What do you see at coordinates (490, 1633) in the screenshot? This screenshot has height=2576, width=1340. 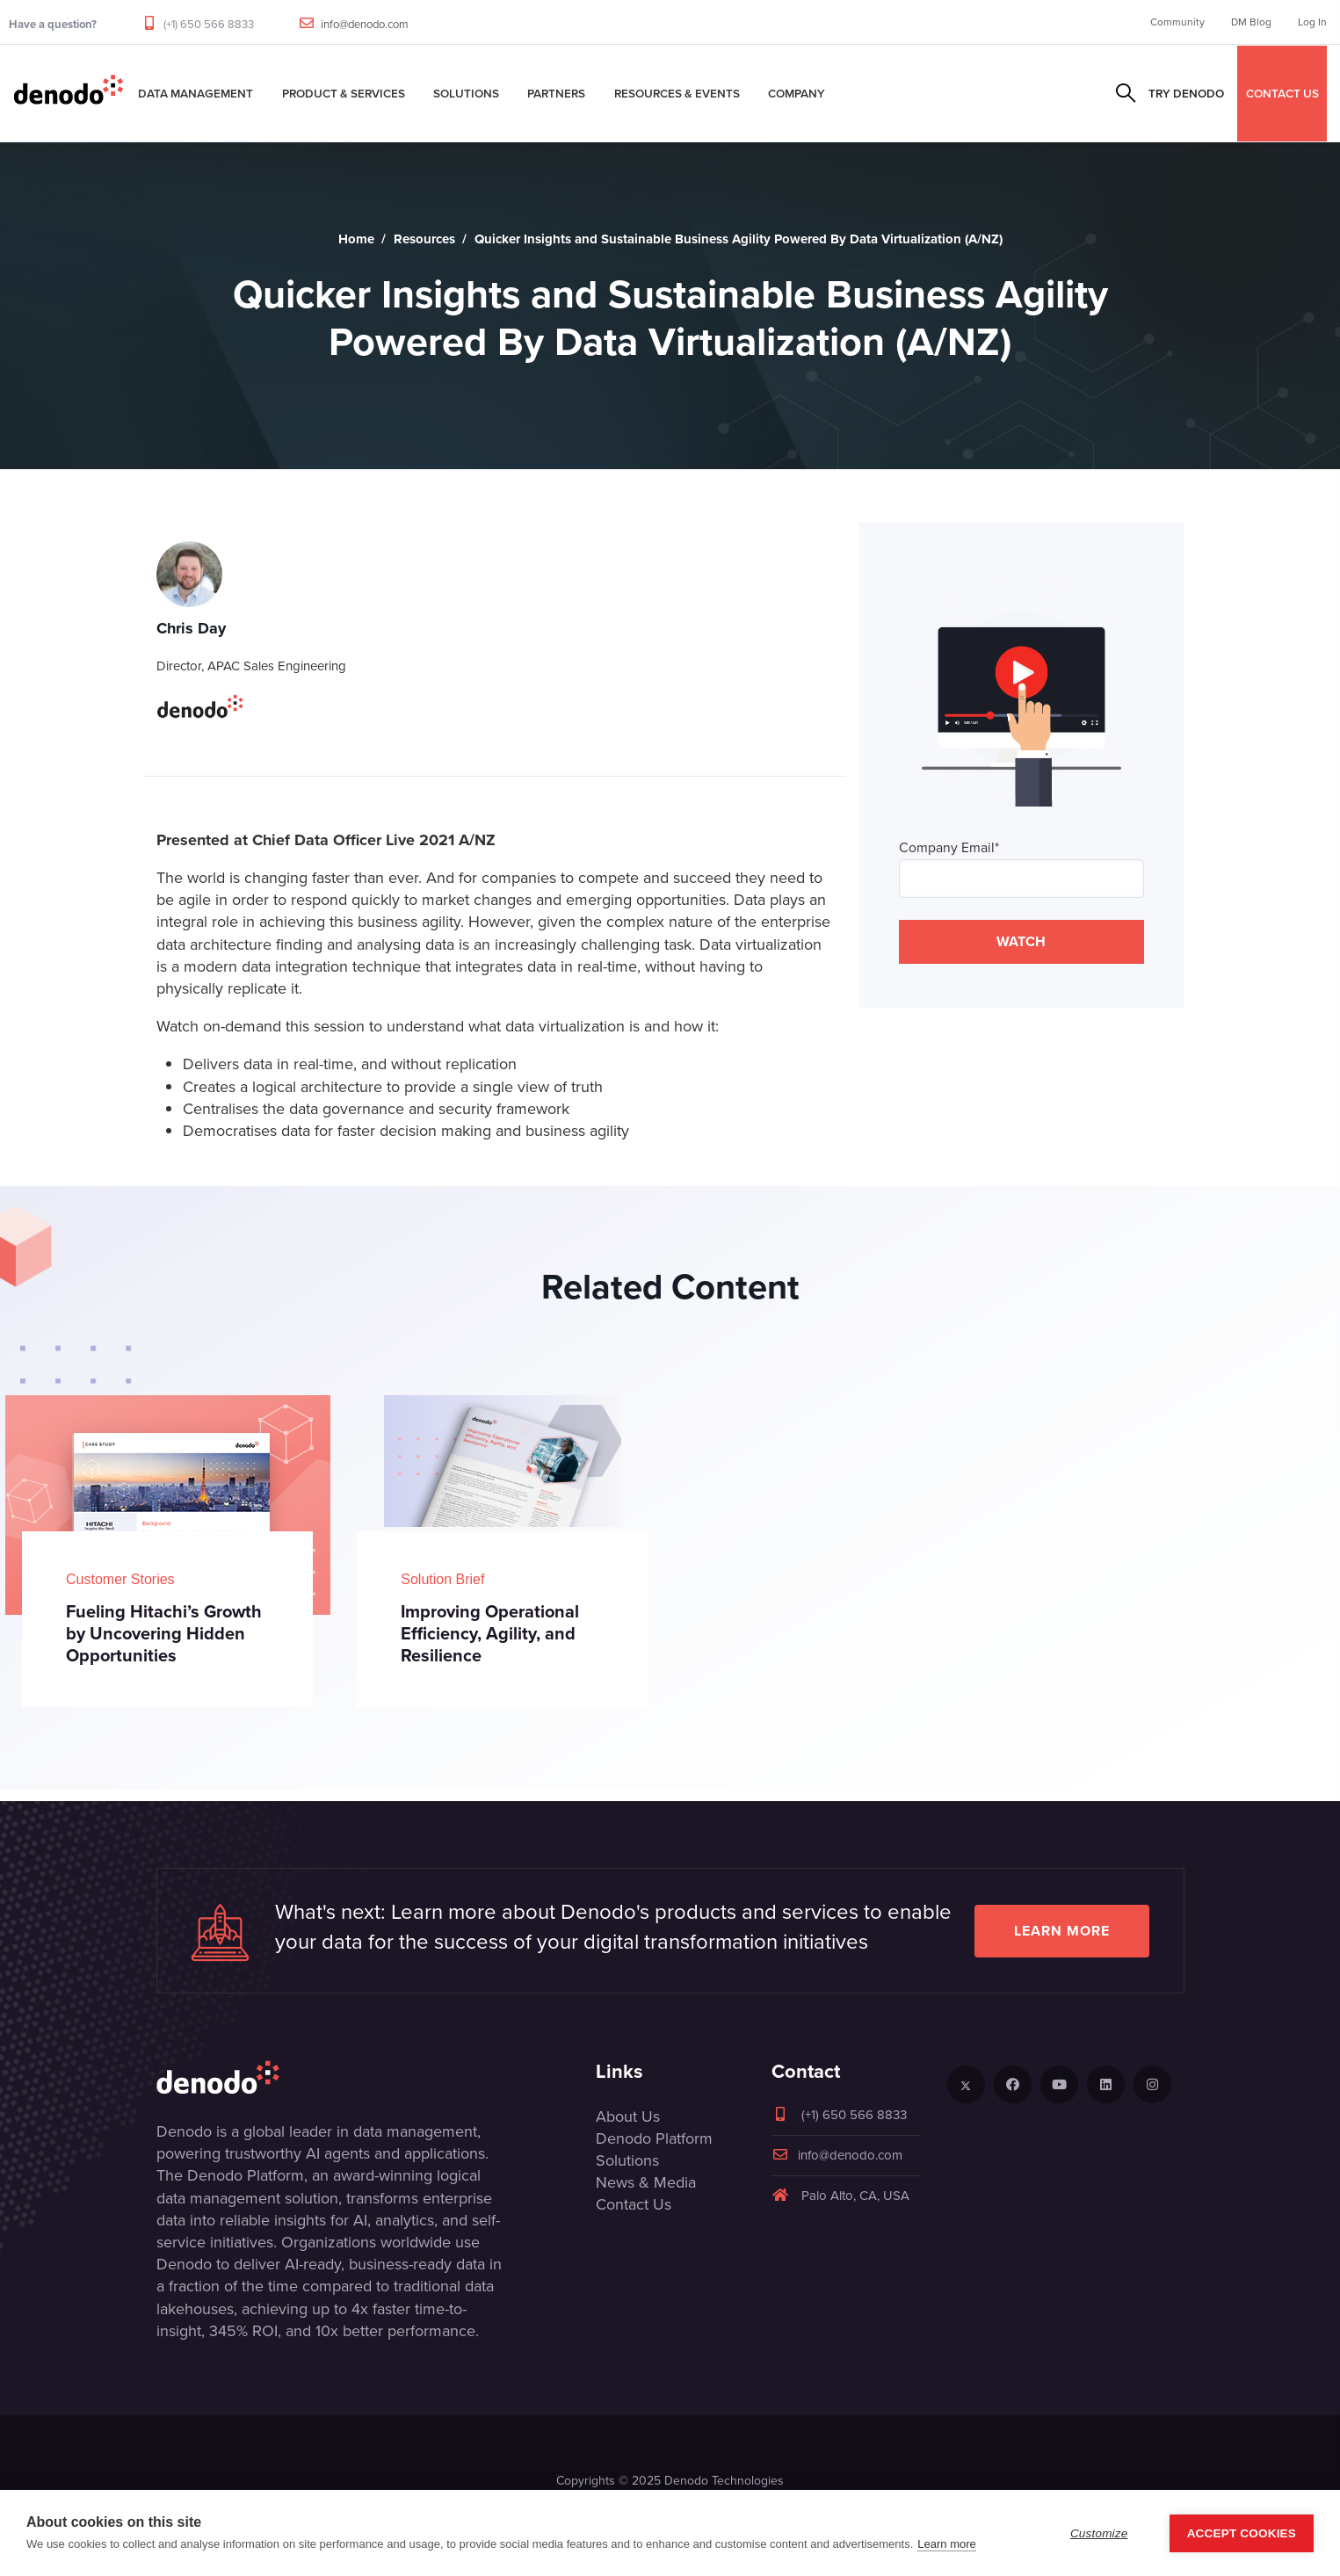 I see `Improving Operational Efficiency, Agility, and Resilience` at bounding box center [490, 1633].